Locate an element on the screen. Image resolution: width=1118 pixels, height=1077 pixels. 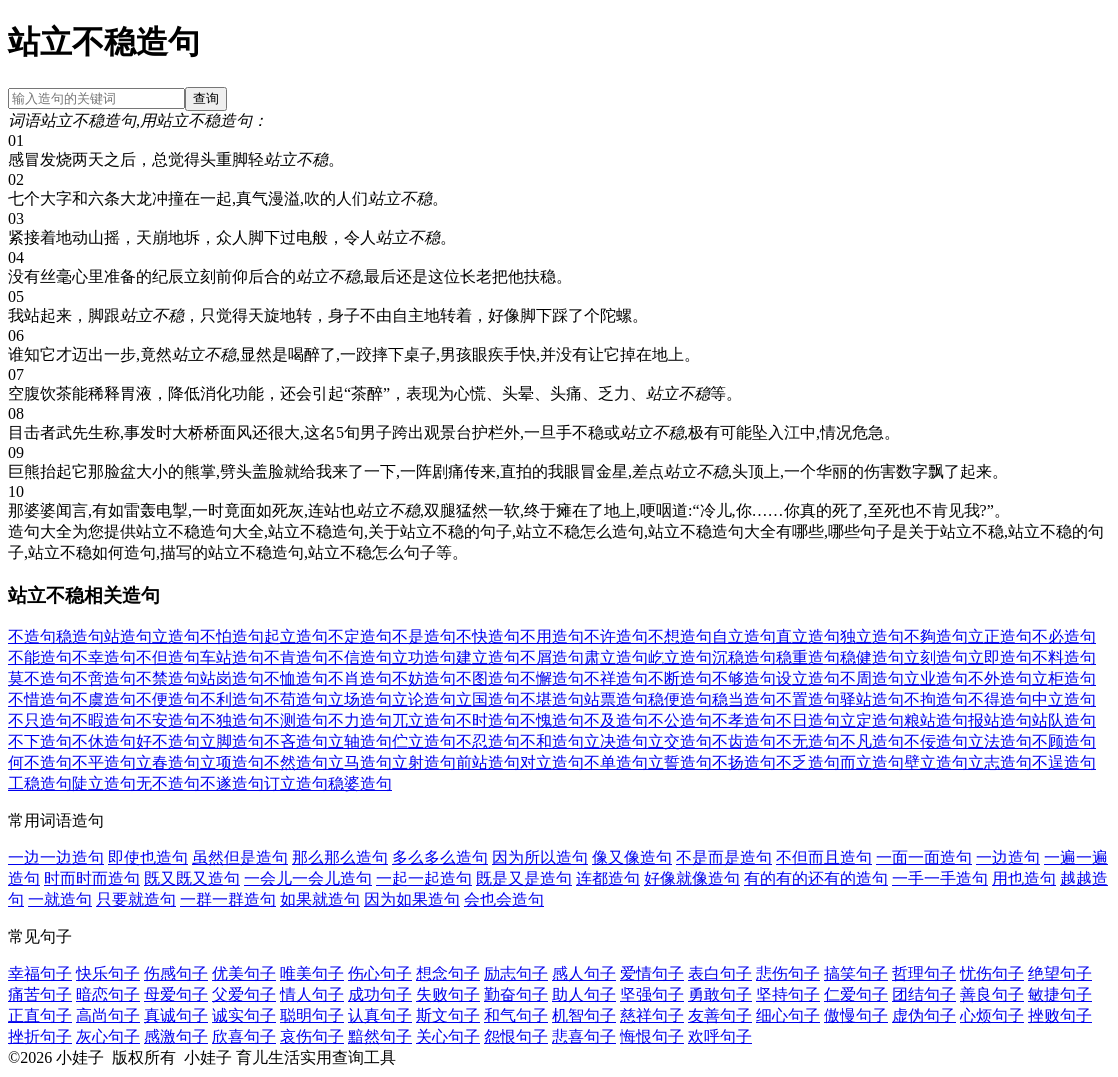
聪明句子 is located at coordinates (312, 1015).